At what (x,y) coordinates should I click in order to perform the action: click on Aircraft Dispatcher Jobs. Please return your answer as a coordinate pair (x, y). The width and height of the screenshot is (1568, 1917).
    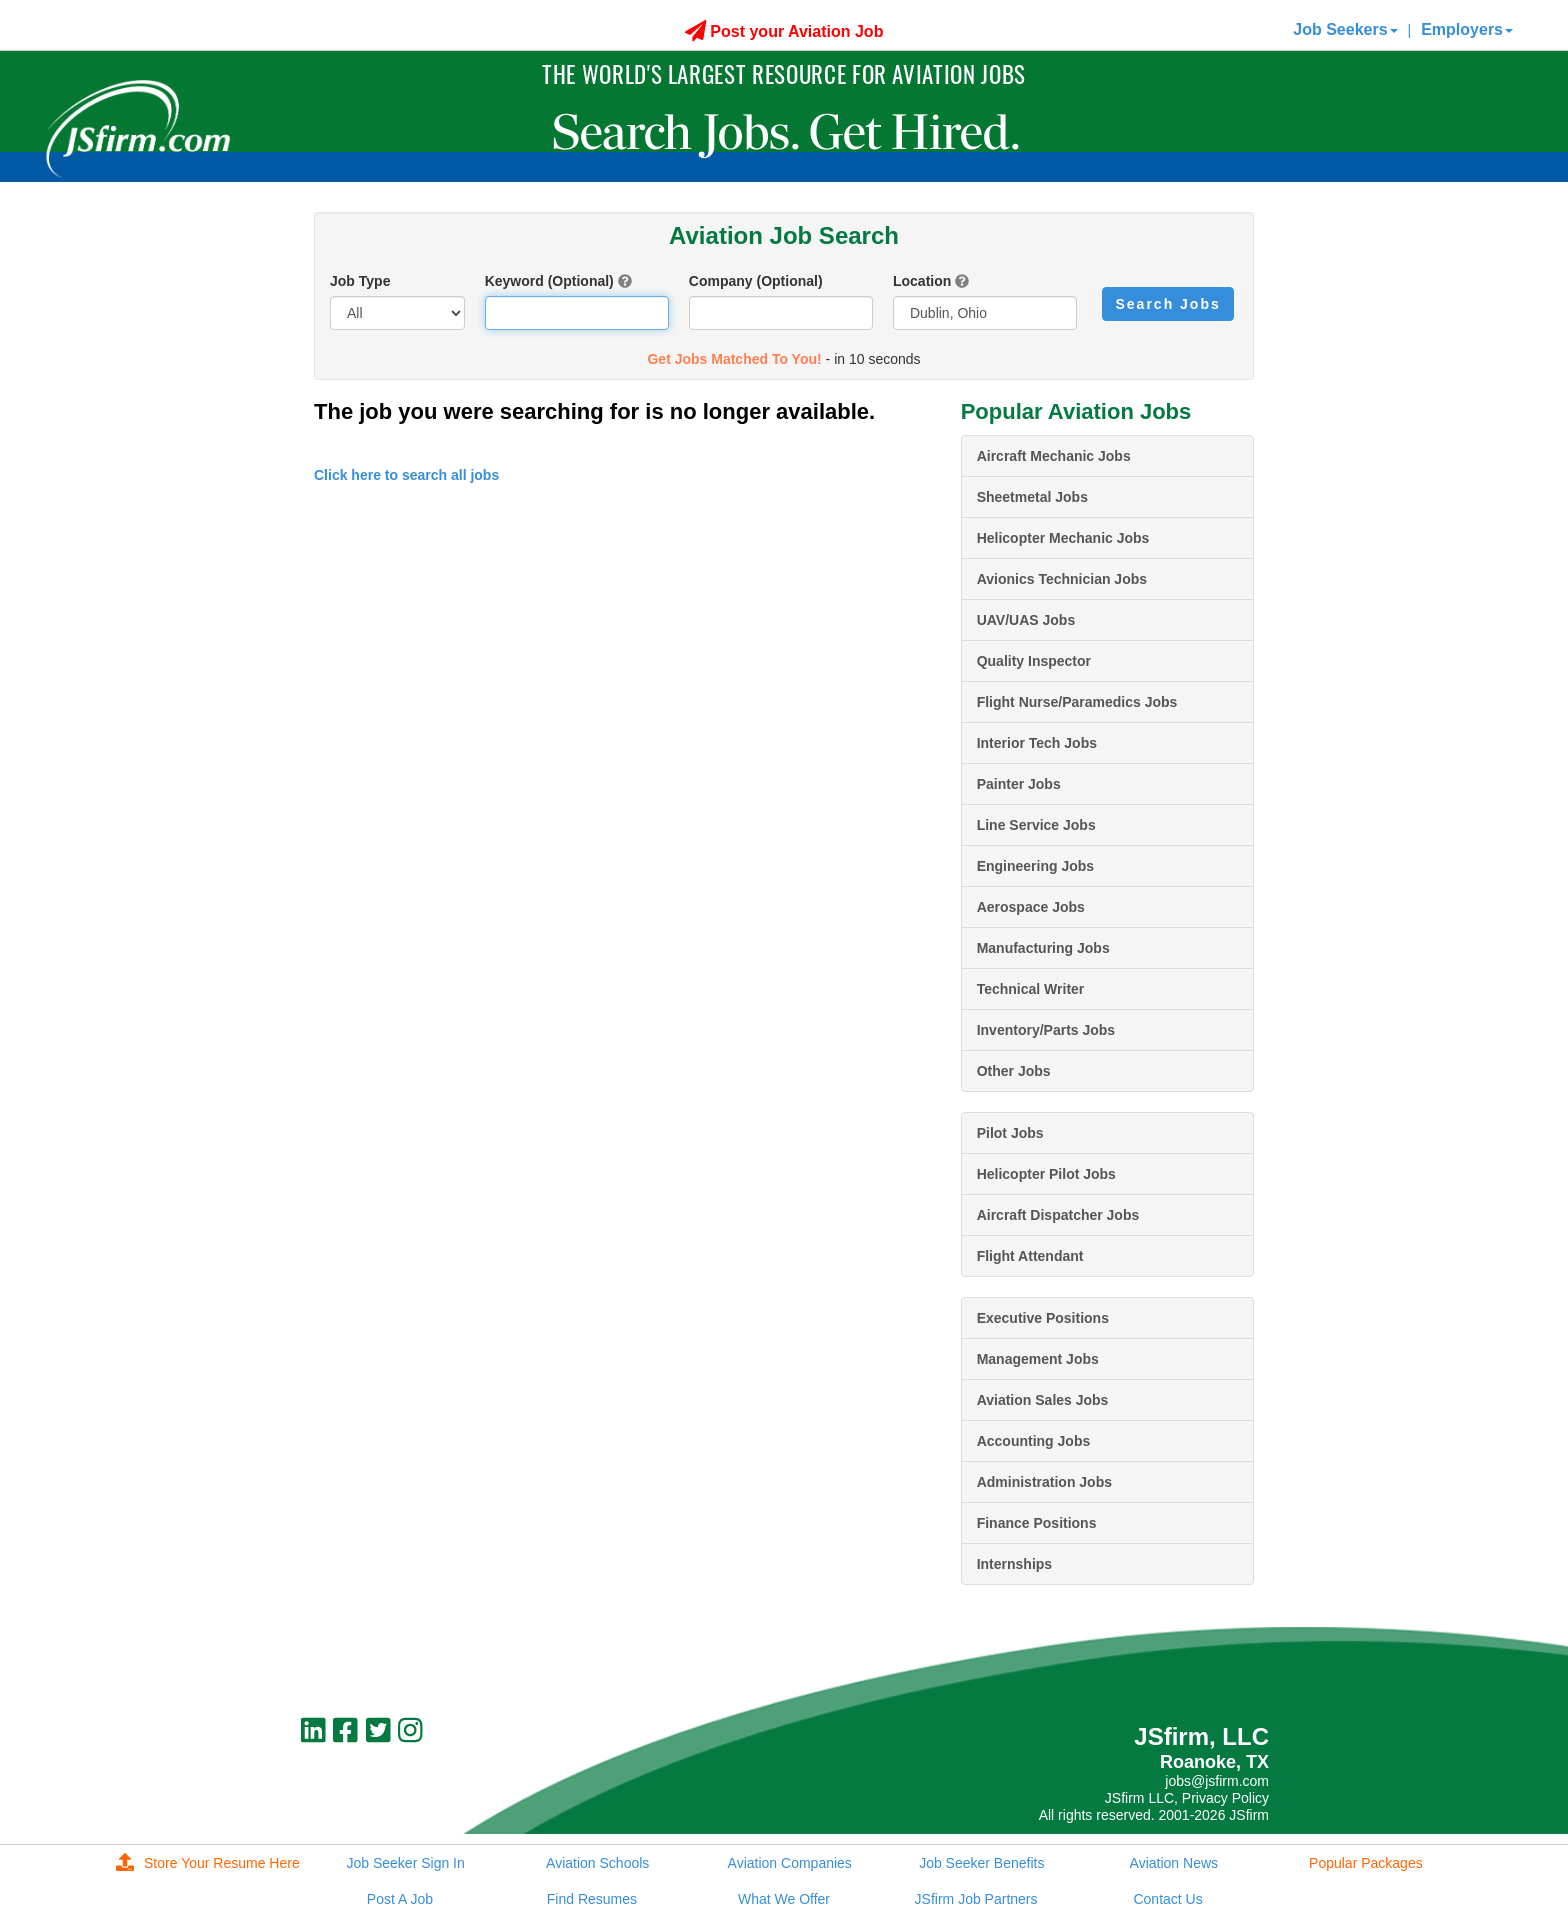
    Looking at the image, I should click on (1058, 1215).